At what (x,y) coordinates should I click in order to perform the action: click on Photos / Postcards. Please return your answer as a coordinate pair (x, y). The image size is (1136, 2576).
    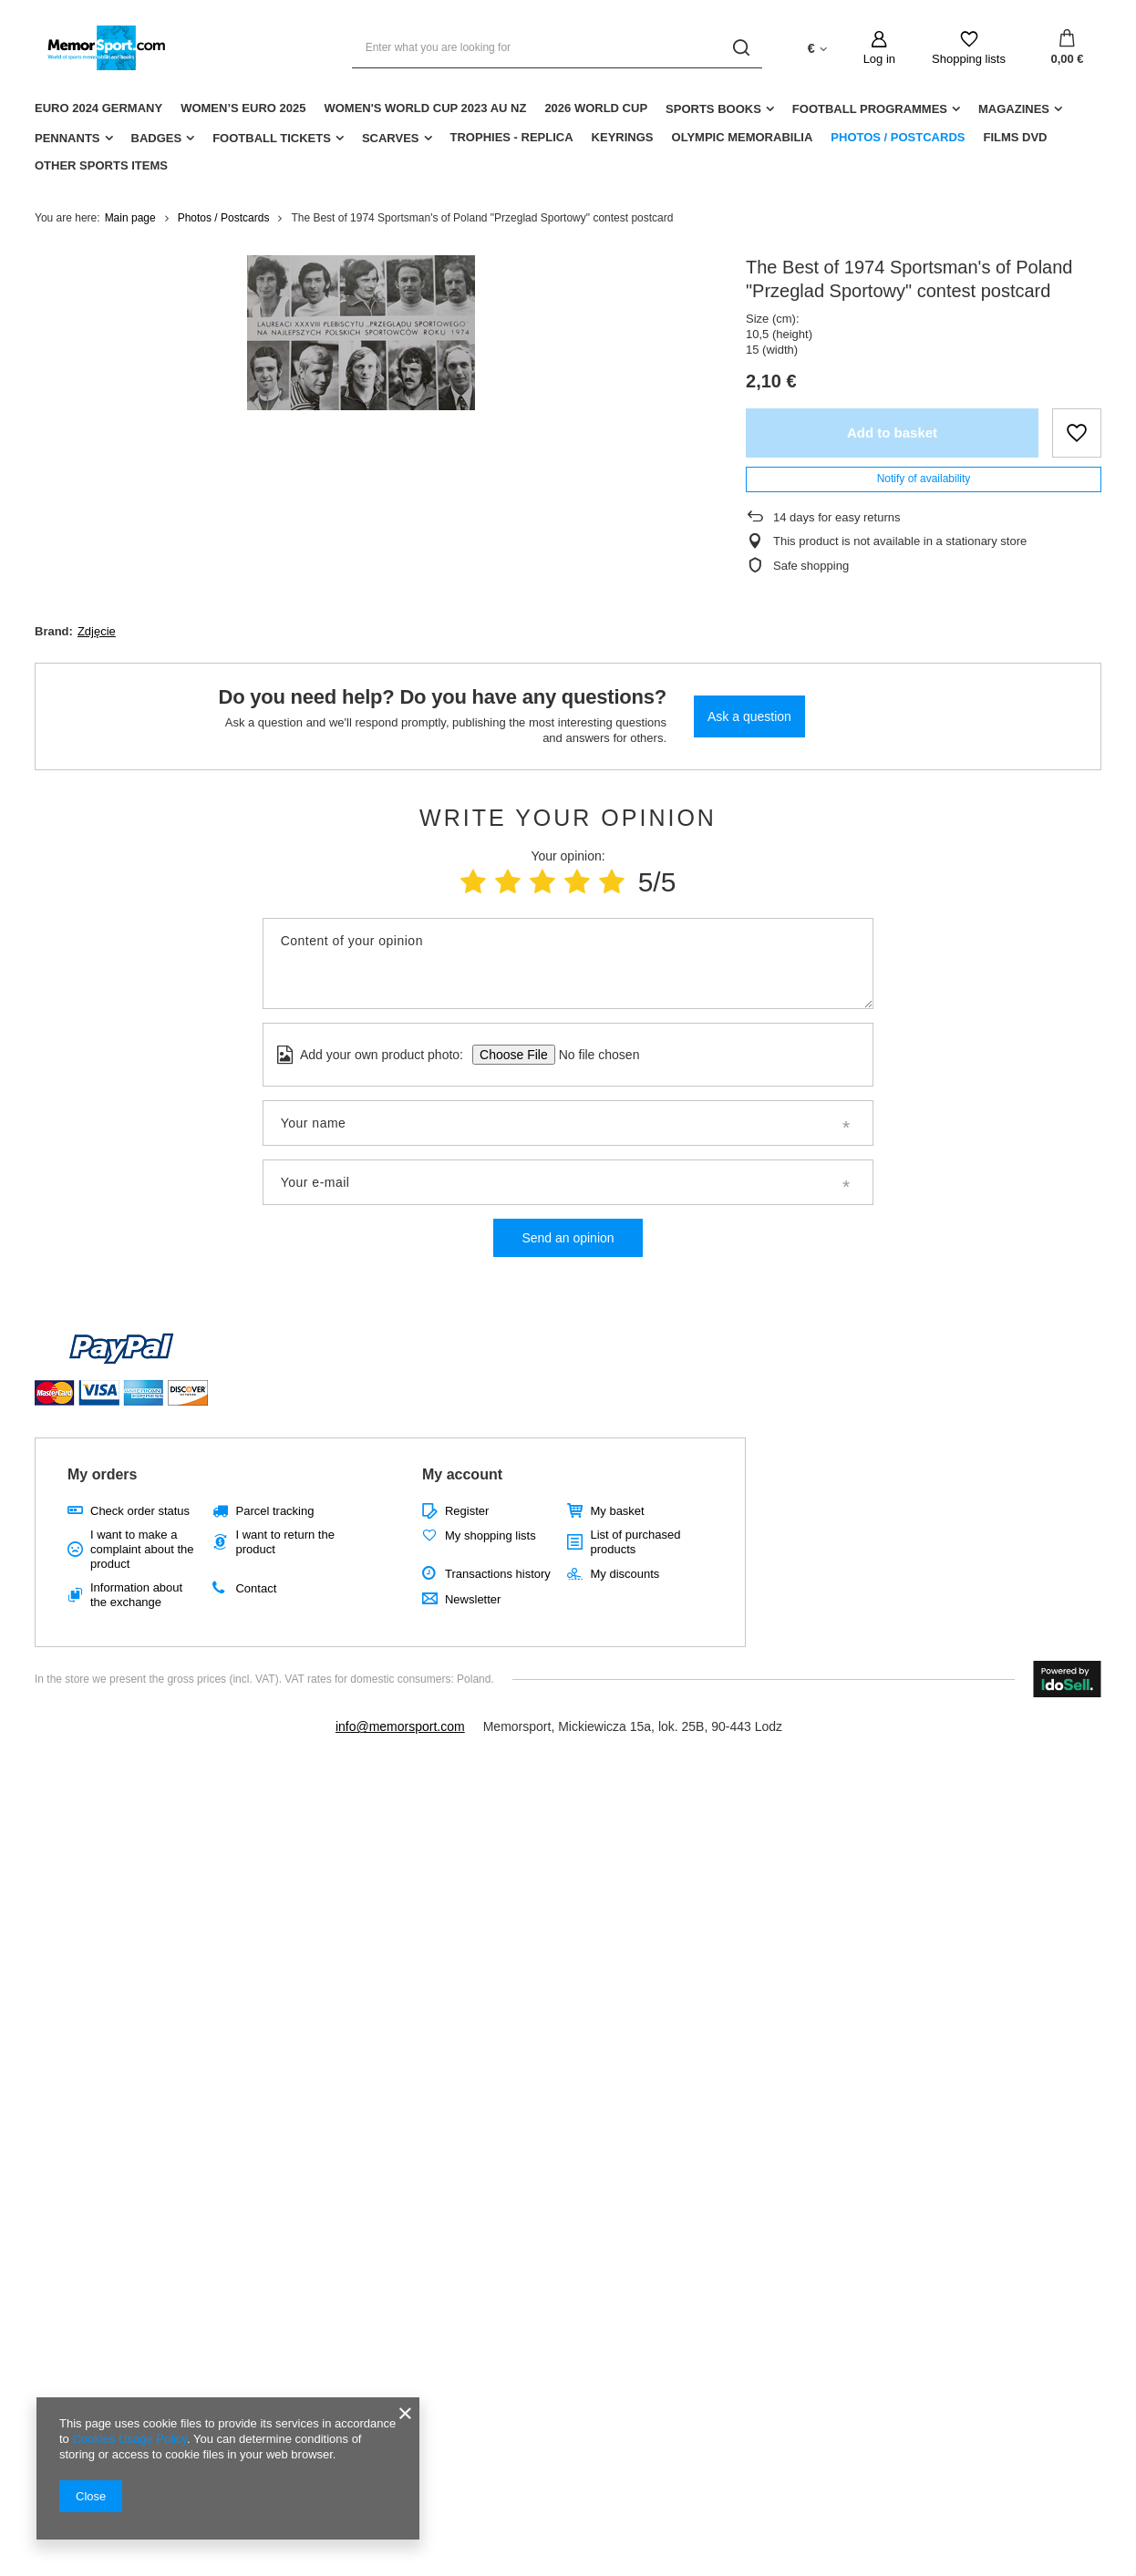
    Looking at the image, I should click on (898, 137).